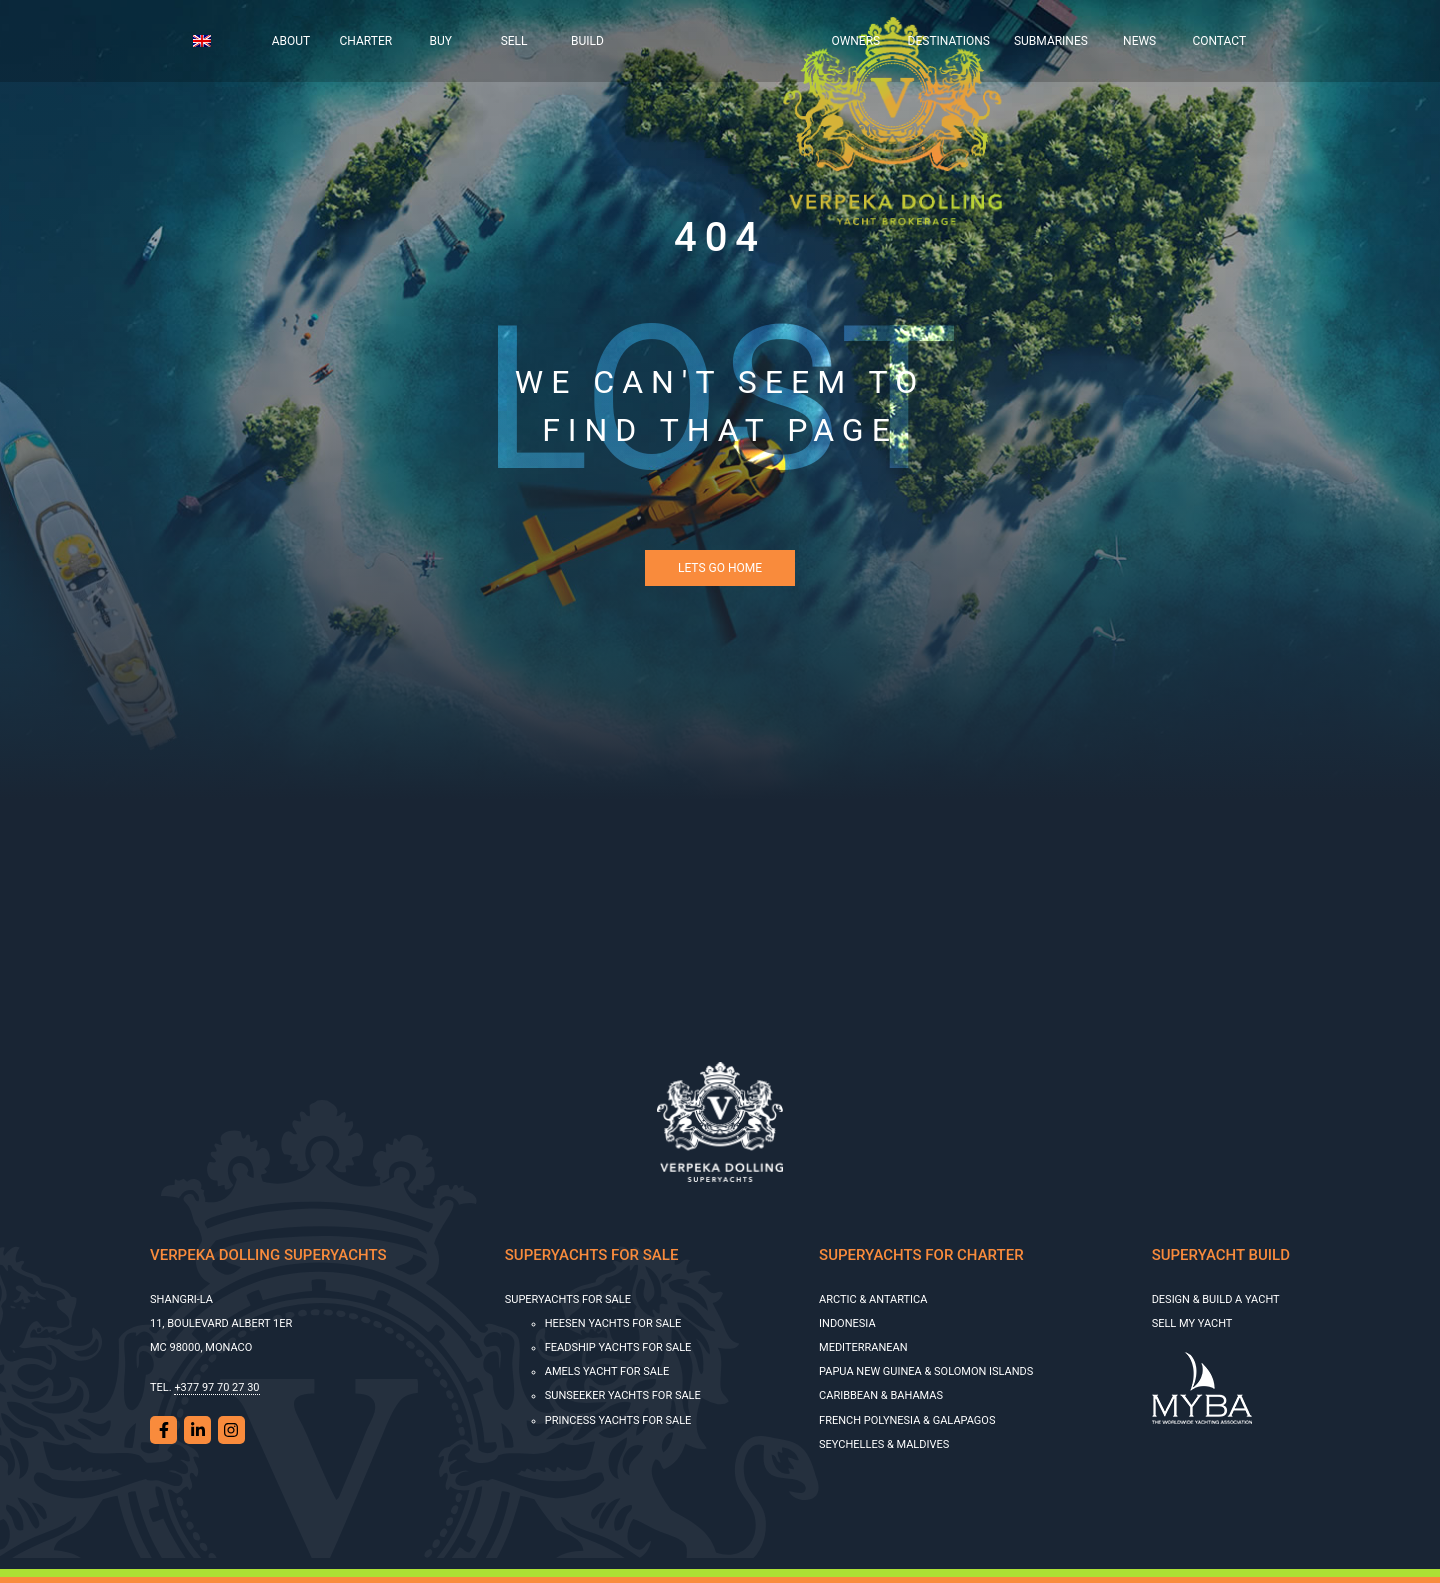  What do you see at coordinates (441, 41) in the screenshot?
I see `Buy` at bounding box center [441, 41].